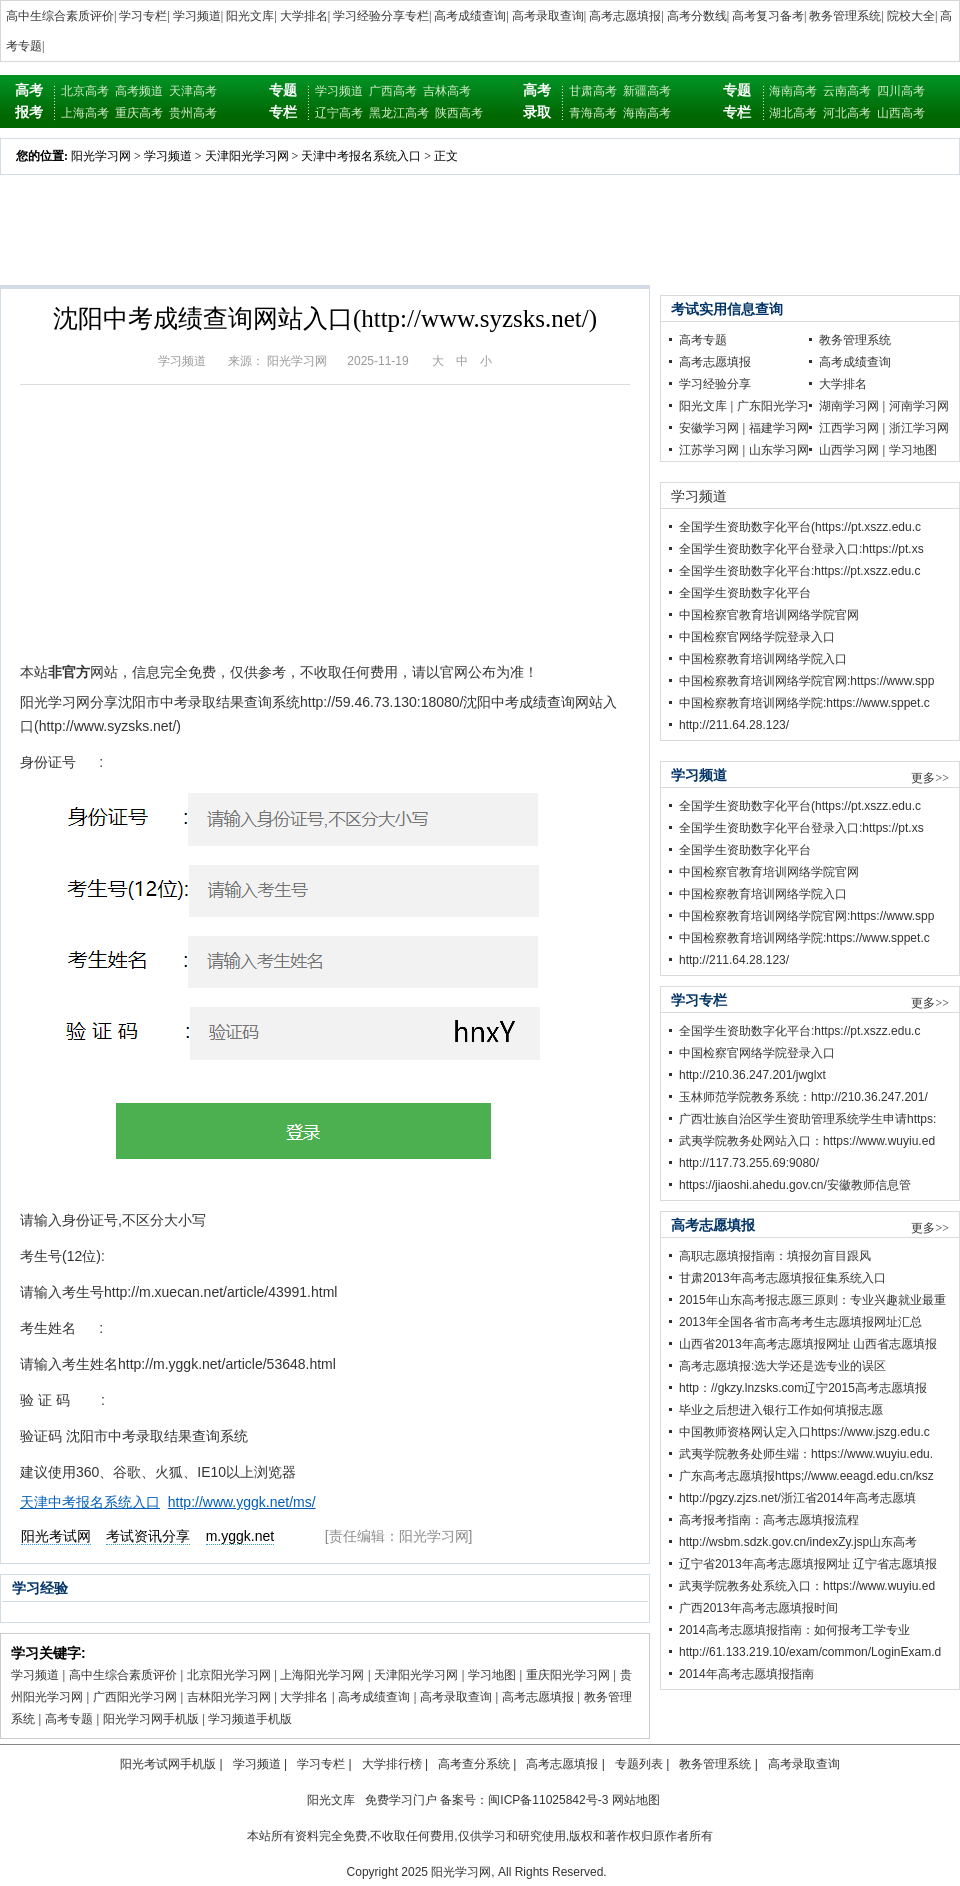  What do you see at coordinates (757, 637) in the screenshot?
I see `中国检察官网络学院登录入口` at bounding box center [757, 637].